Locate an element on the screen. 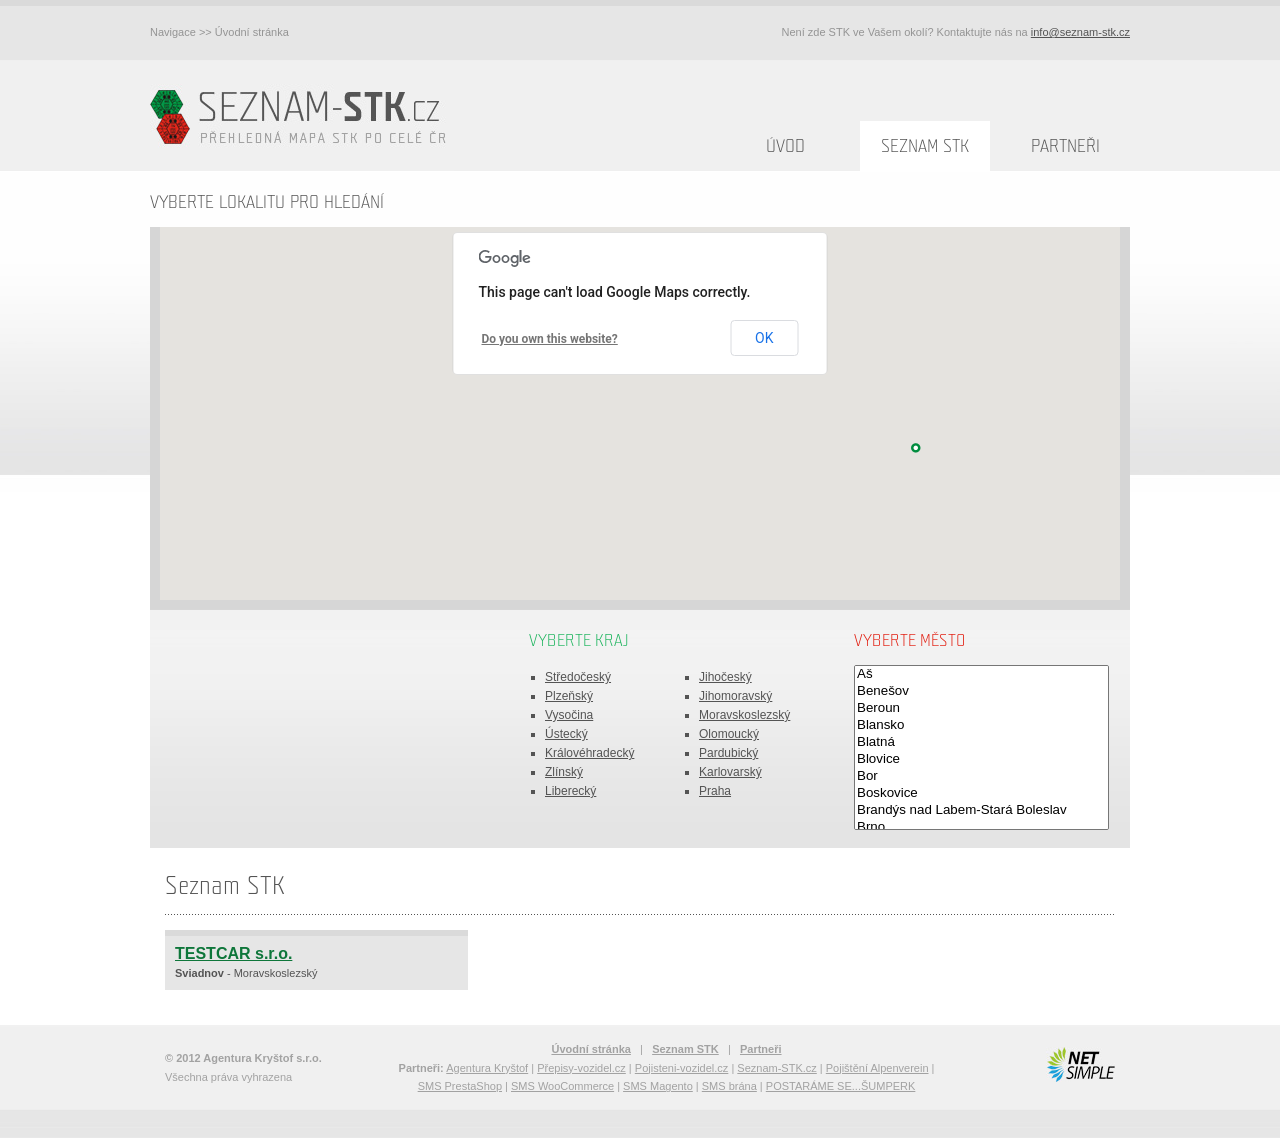 The height and width of the screenshot is (1138, 1280). Partneři is located at coordinates (1065, 146).